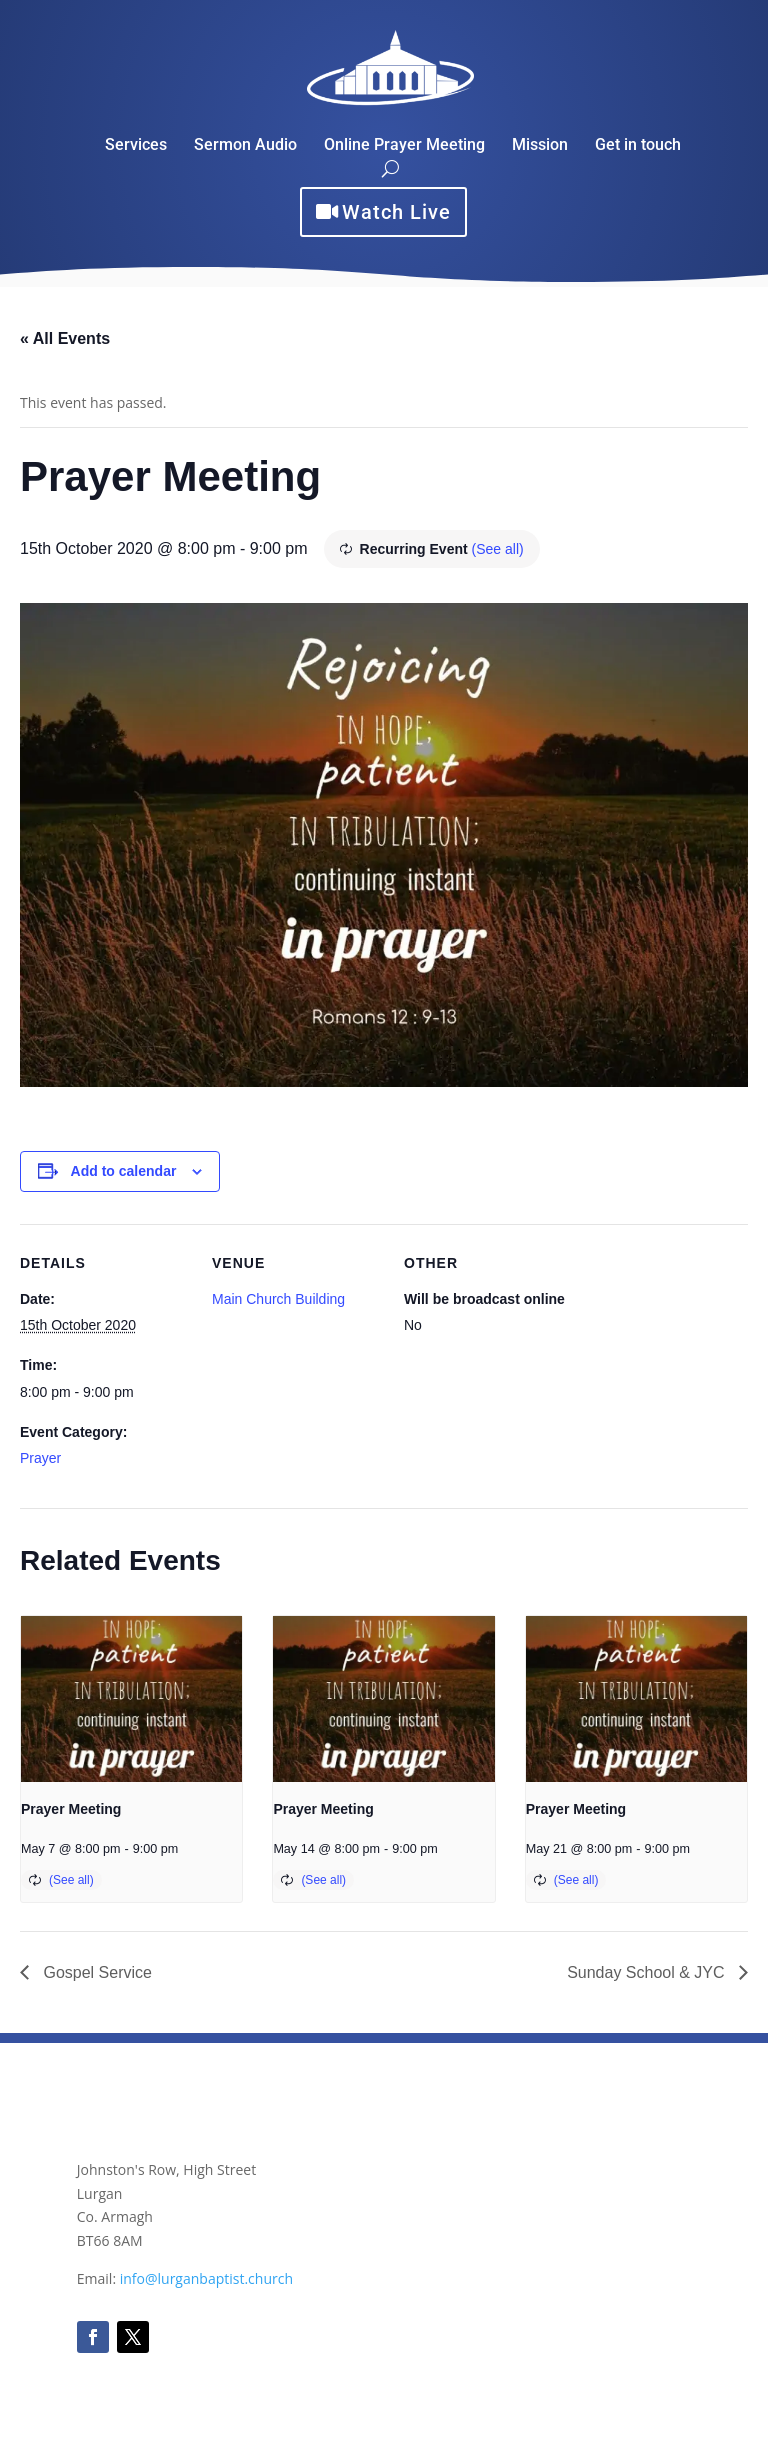 This screenshot has width=768, height=2441. What do you see at coordinates (396, 212) in the screenshot?
I see `Watch Live` at bounding box center [396, 212].